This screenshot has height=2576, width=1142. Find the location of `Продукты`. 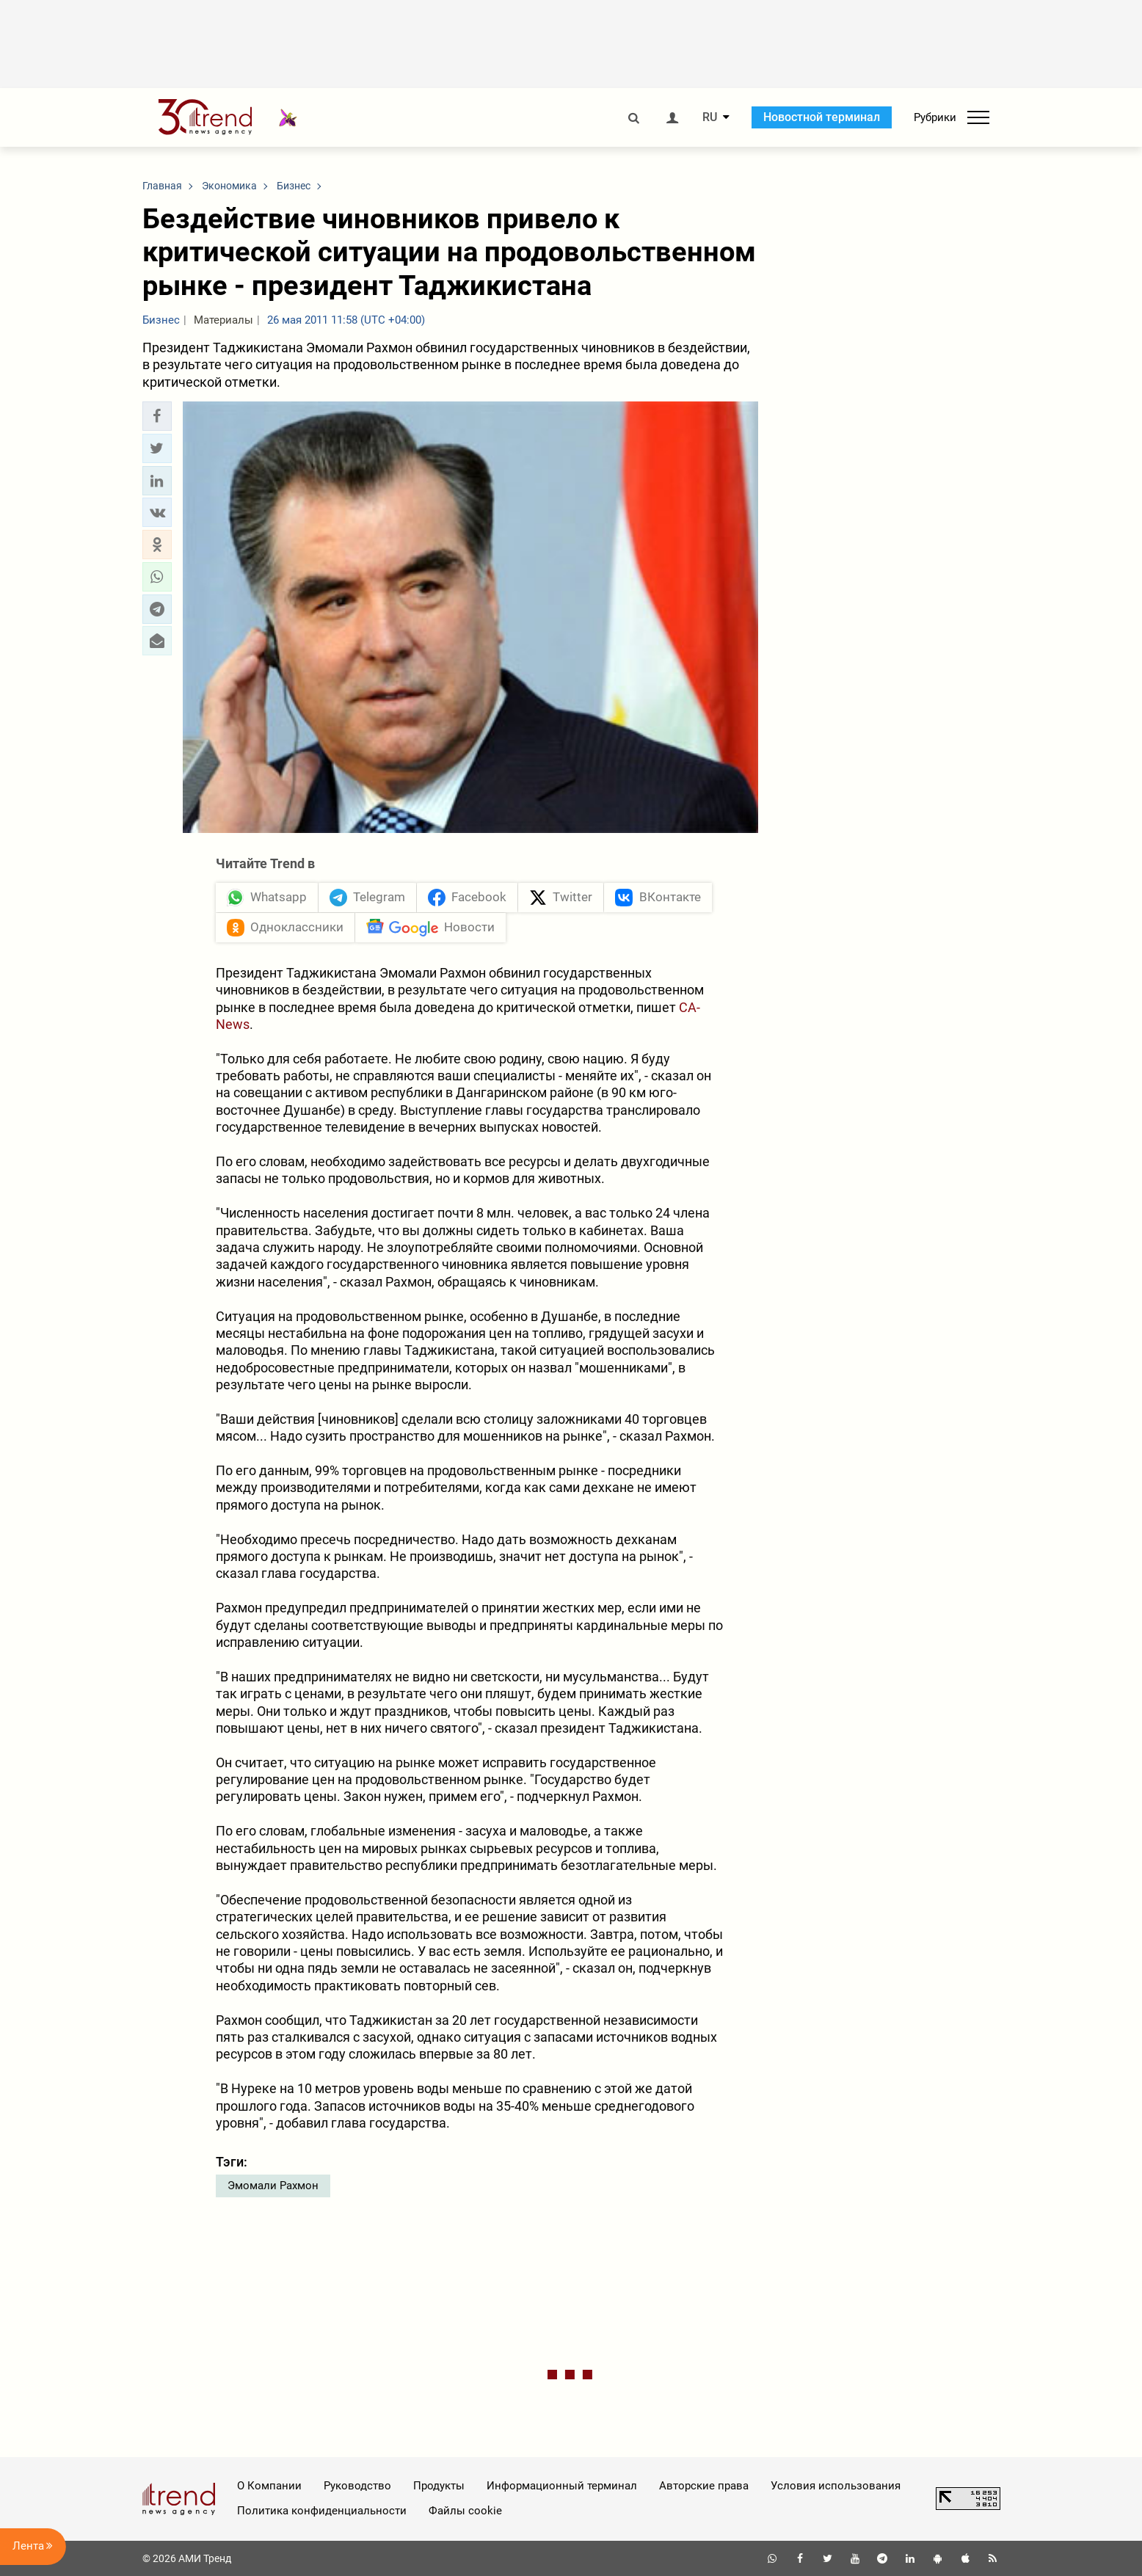

Продукты is located at coordinates (439, 2485).